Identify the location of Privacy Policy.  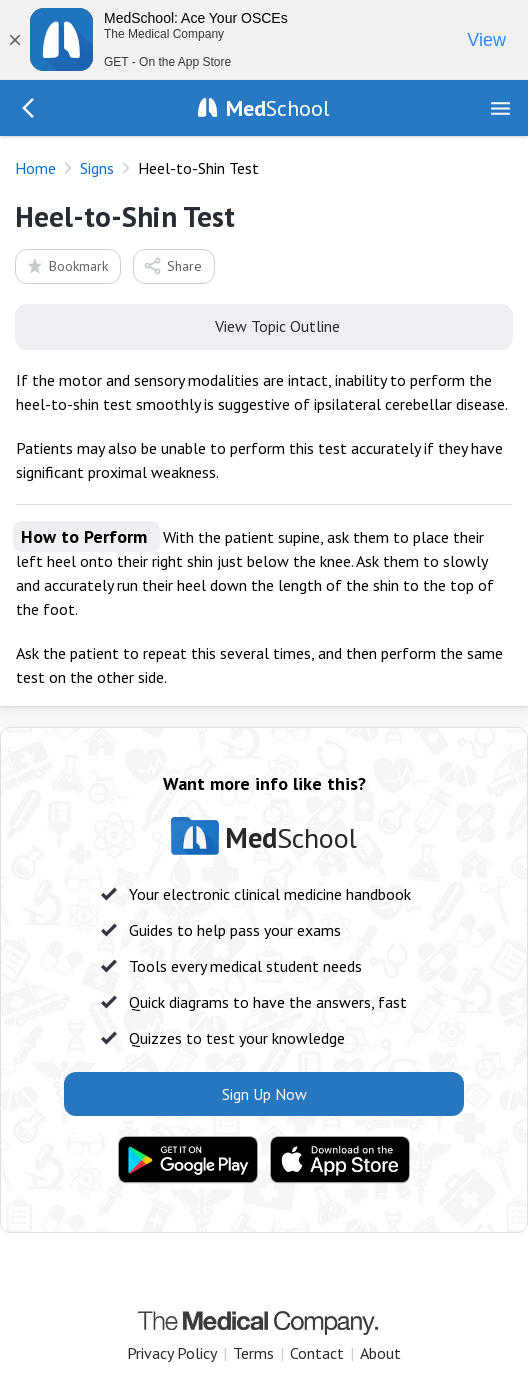
(172, 1353).